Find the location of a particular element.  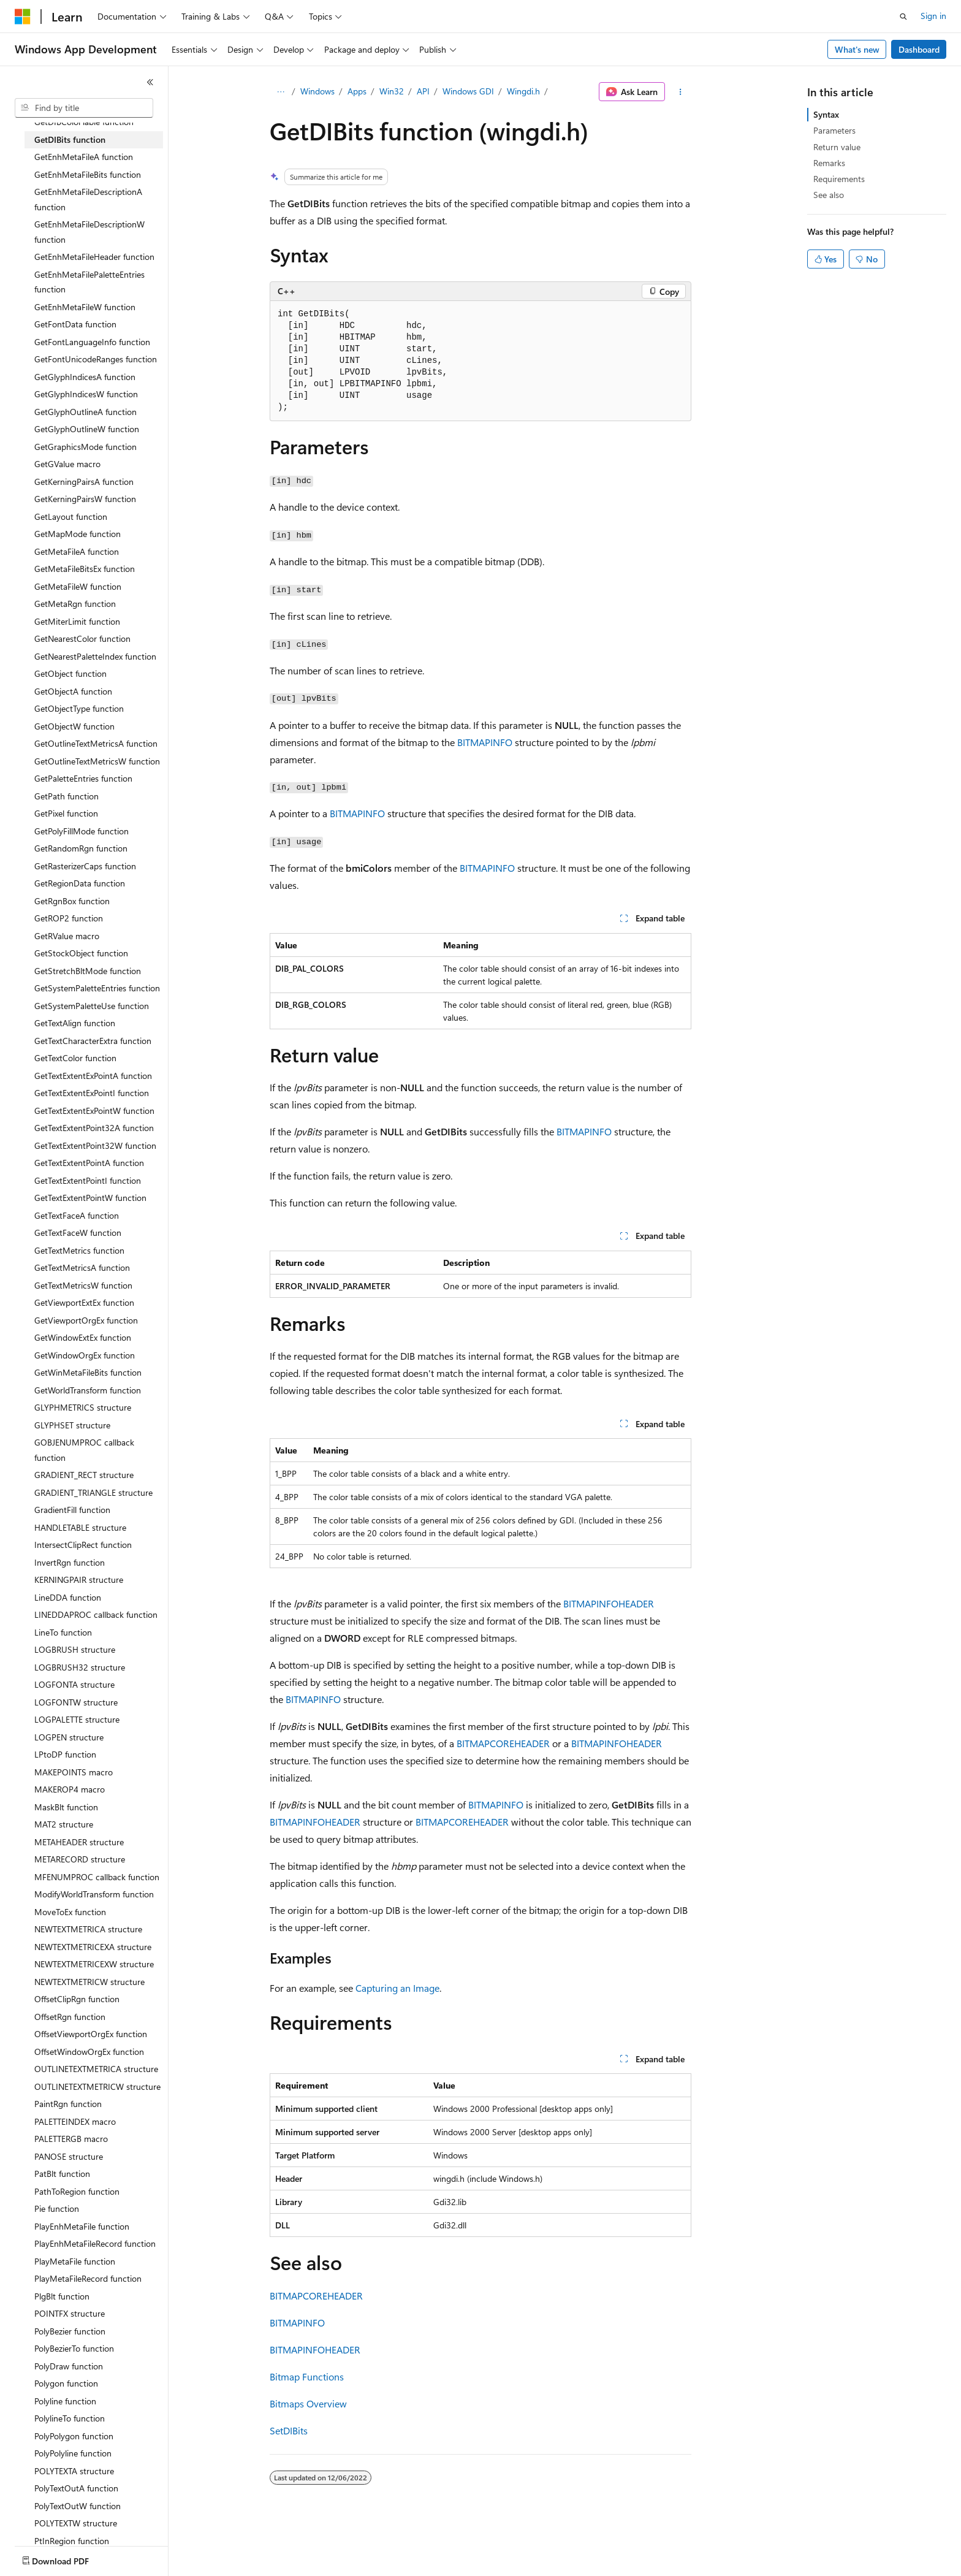

GetEnhMetaFileDescriptionA function [treeitem] is located at coordinates (88, 199).